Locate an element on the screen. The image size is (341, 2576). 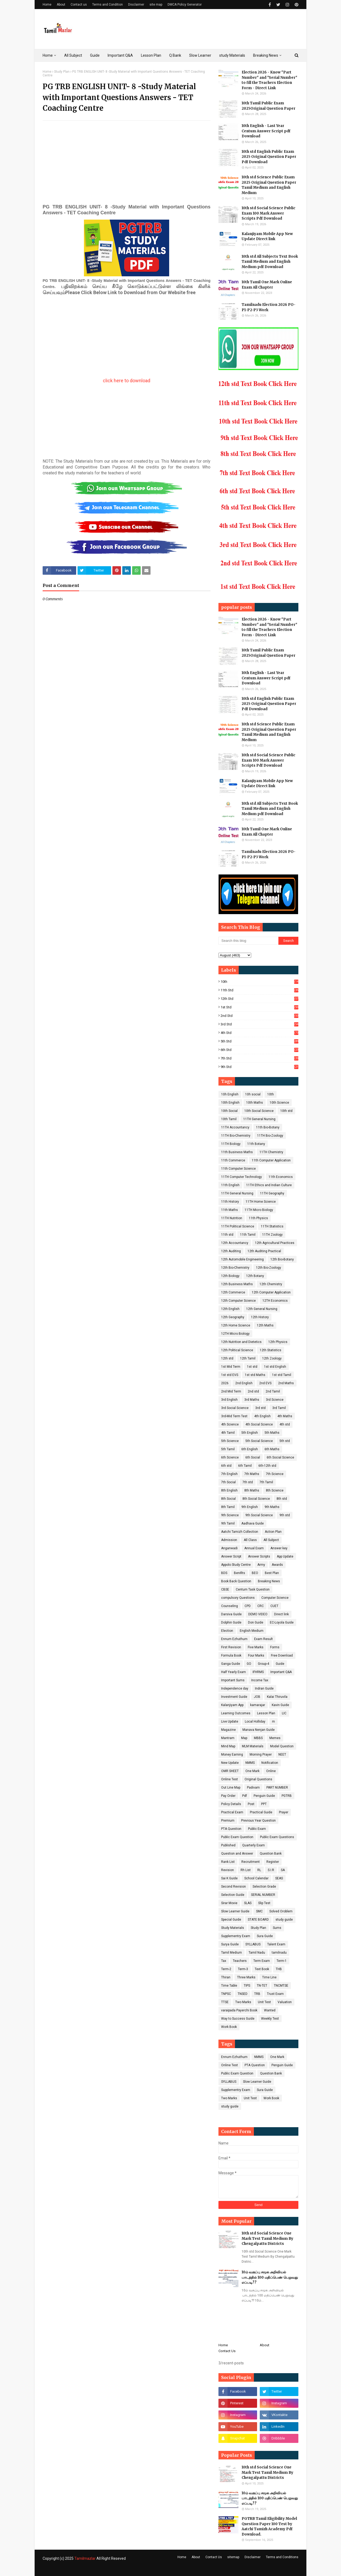
Important Sums is located at coordinates (233, 1680).